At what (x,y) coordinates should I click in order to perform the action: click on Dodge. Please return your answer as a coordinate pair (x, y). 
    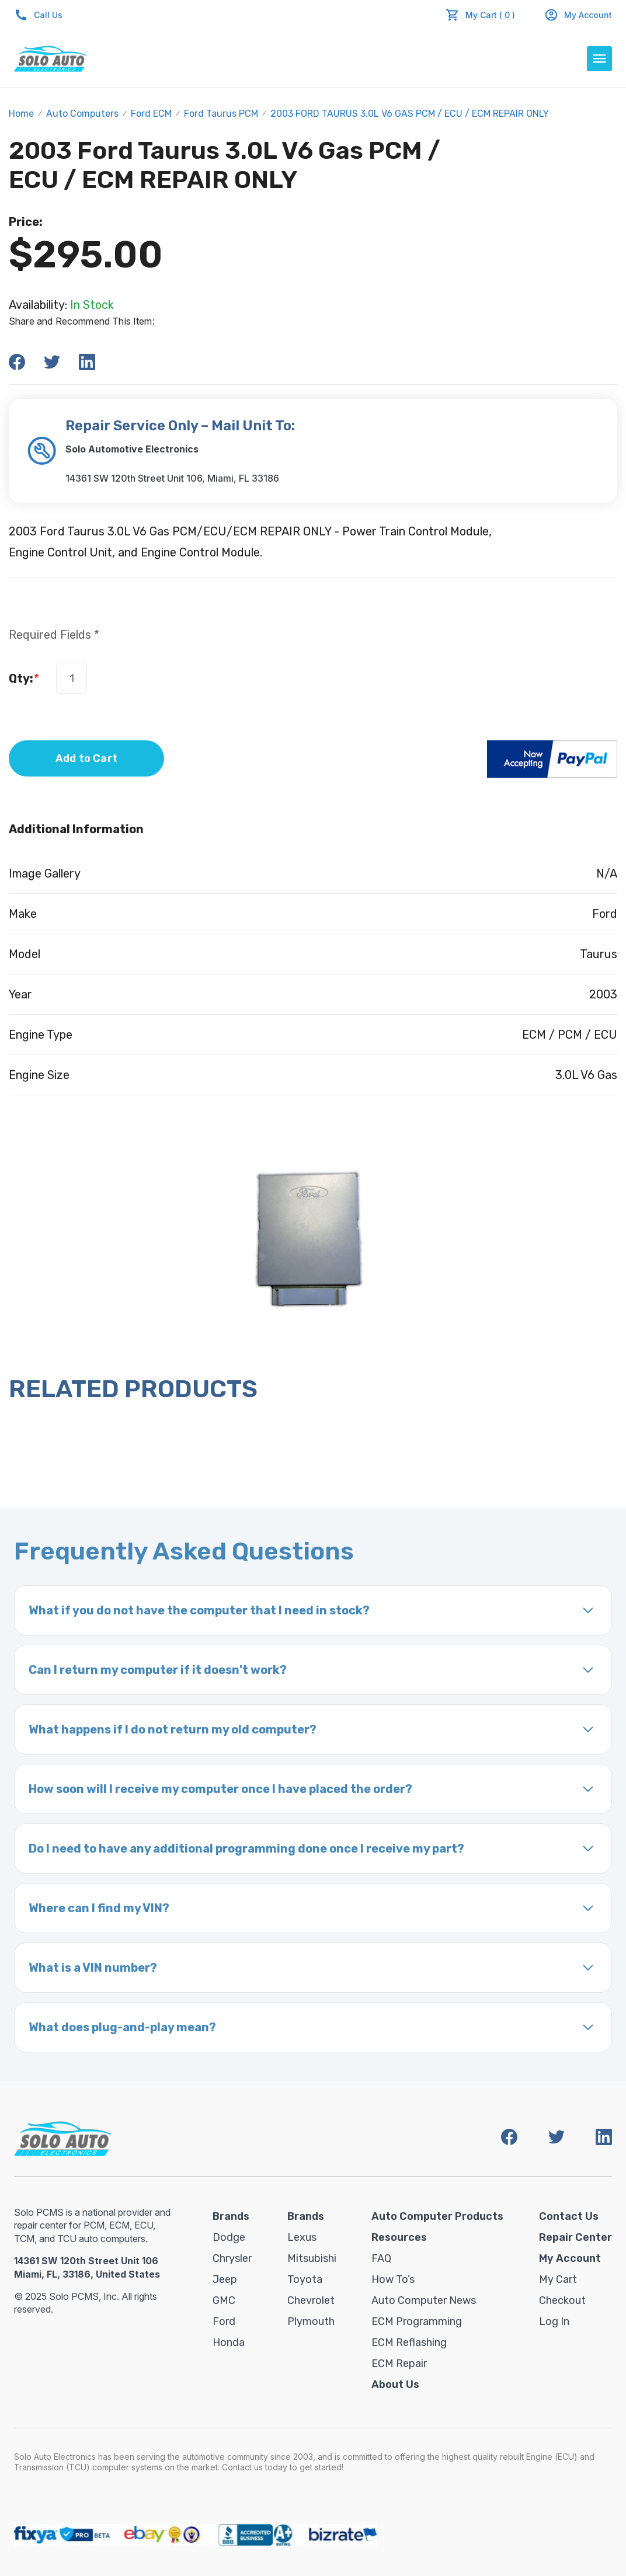
    Looking at the image, I should click on (229, 2237).